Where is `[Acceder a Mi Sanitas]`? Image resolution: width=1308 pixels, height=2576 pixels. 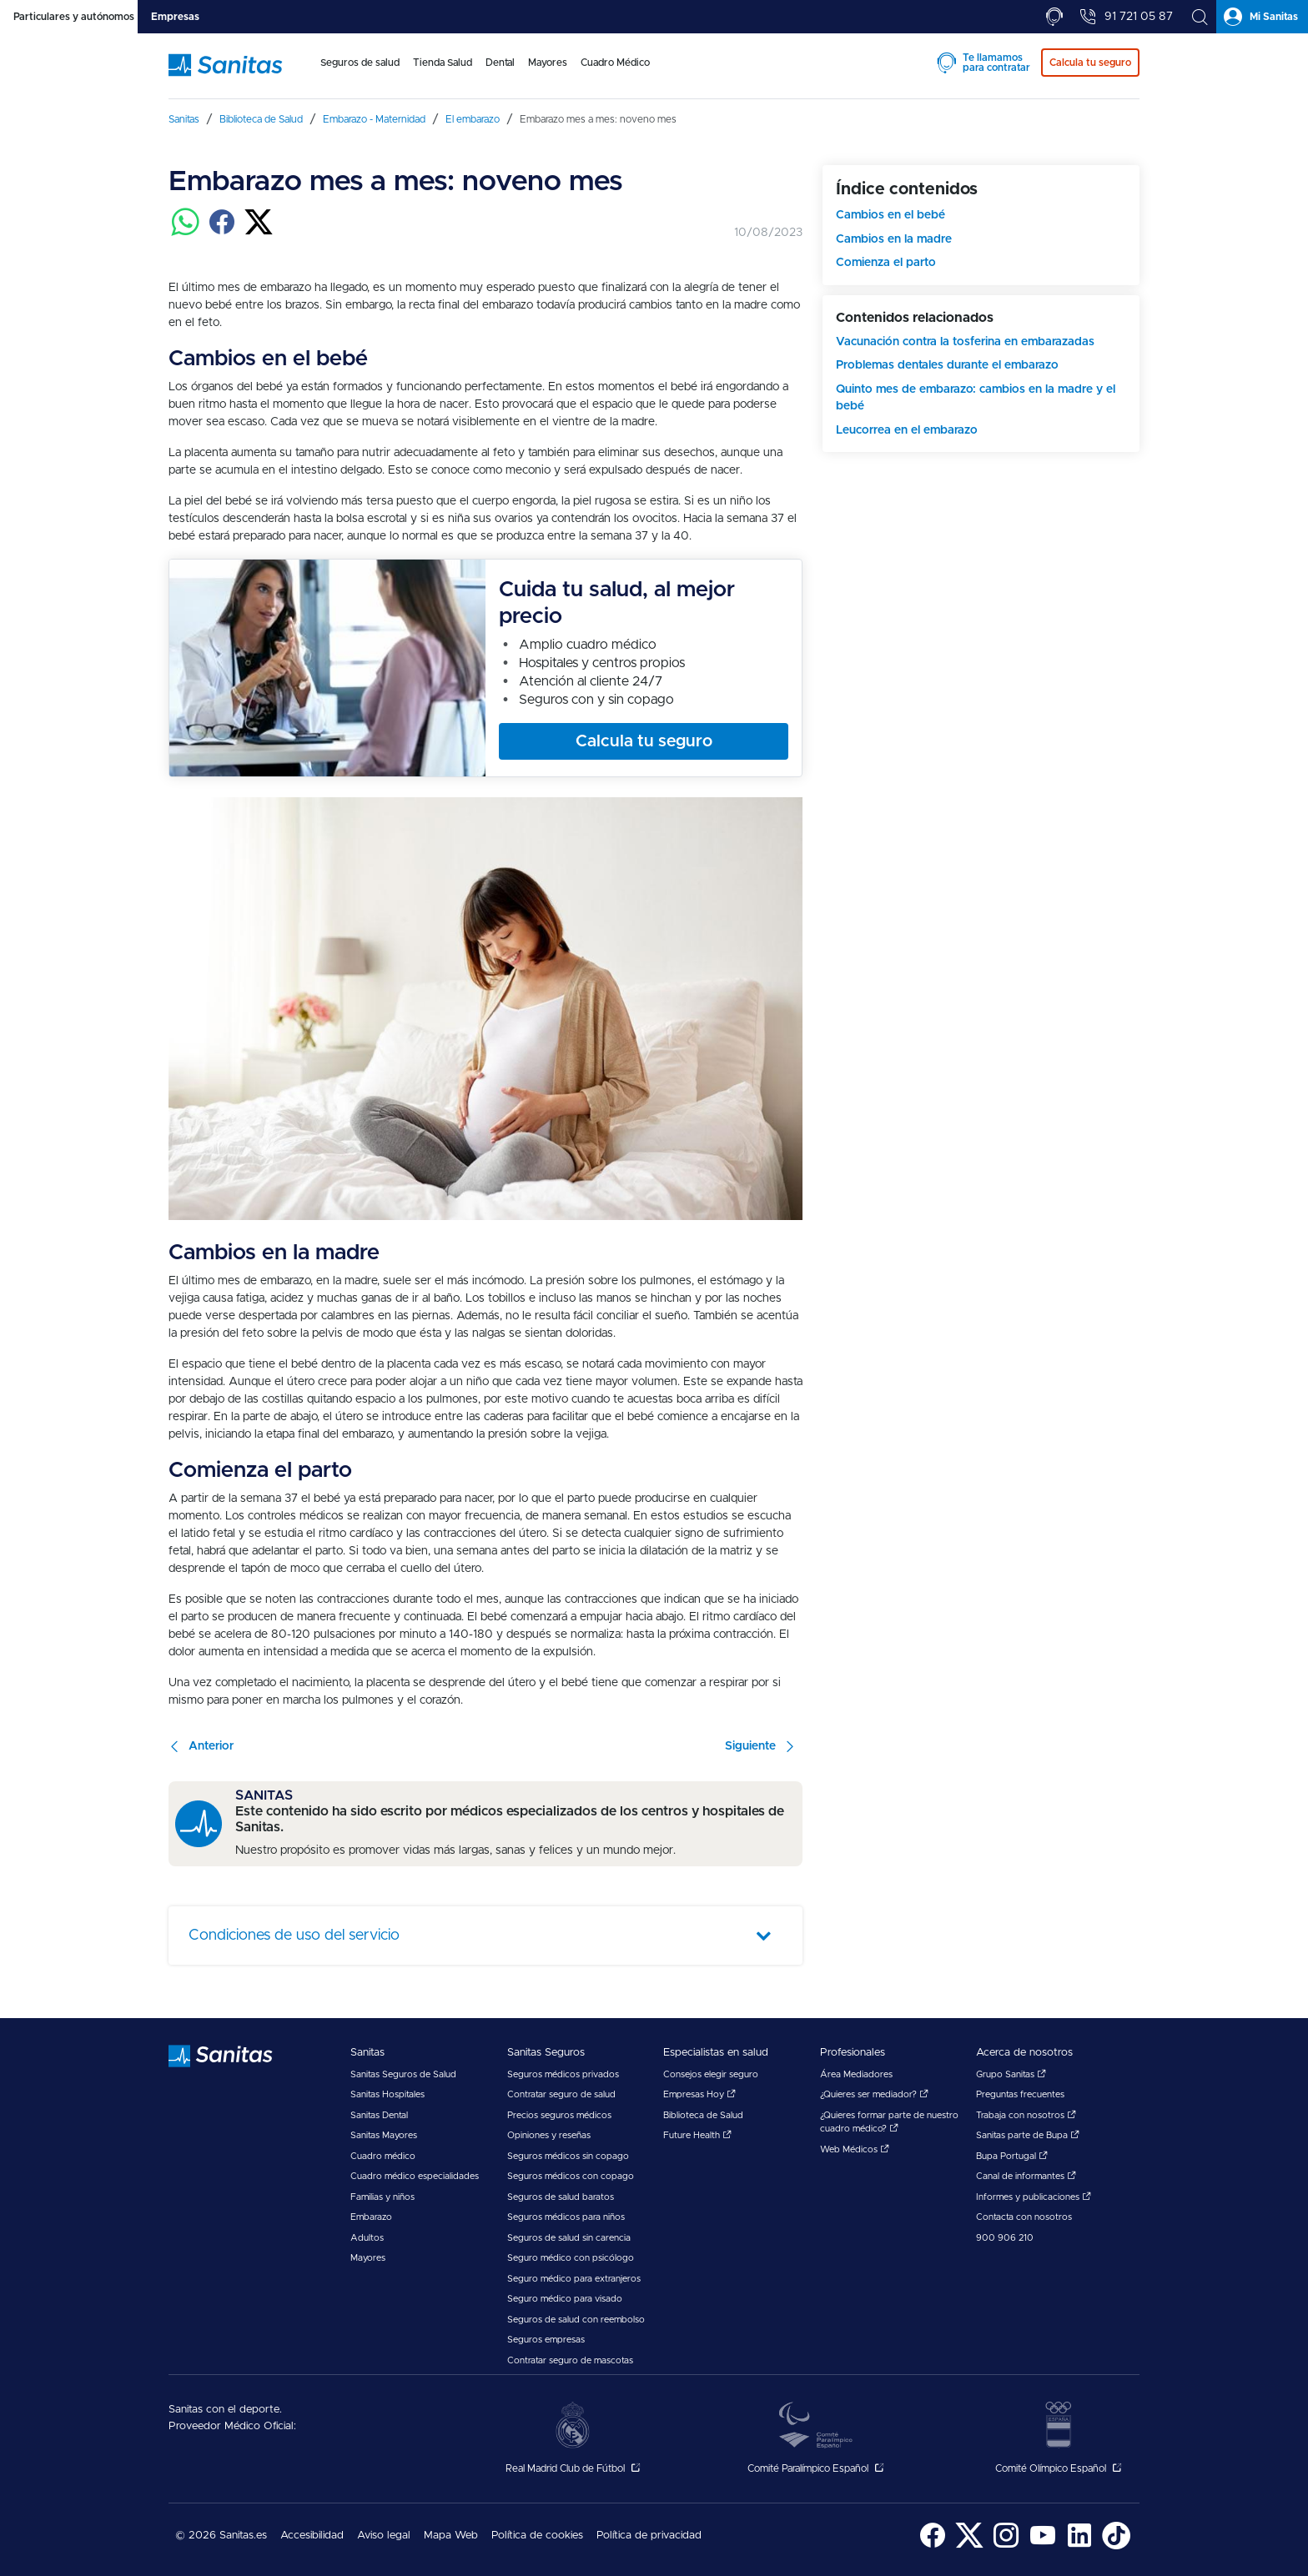
[Acceder a Mi Sanitas] is located at coordinates (1262, 16).